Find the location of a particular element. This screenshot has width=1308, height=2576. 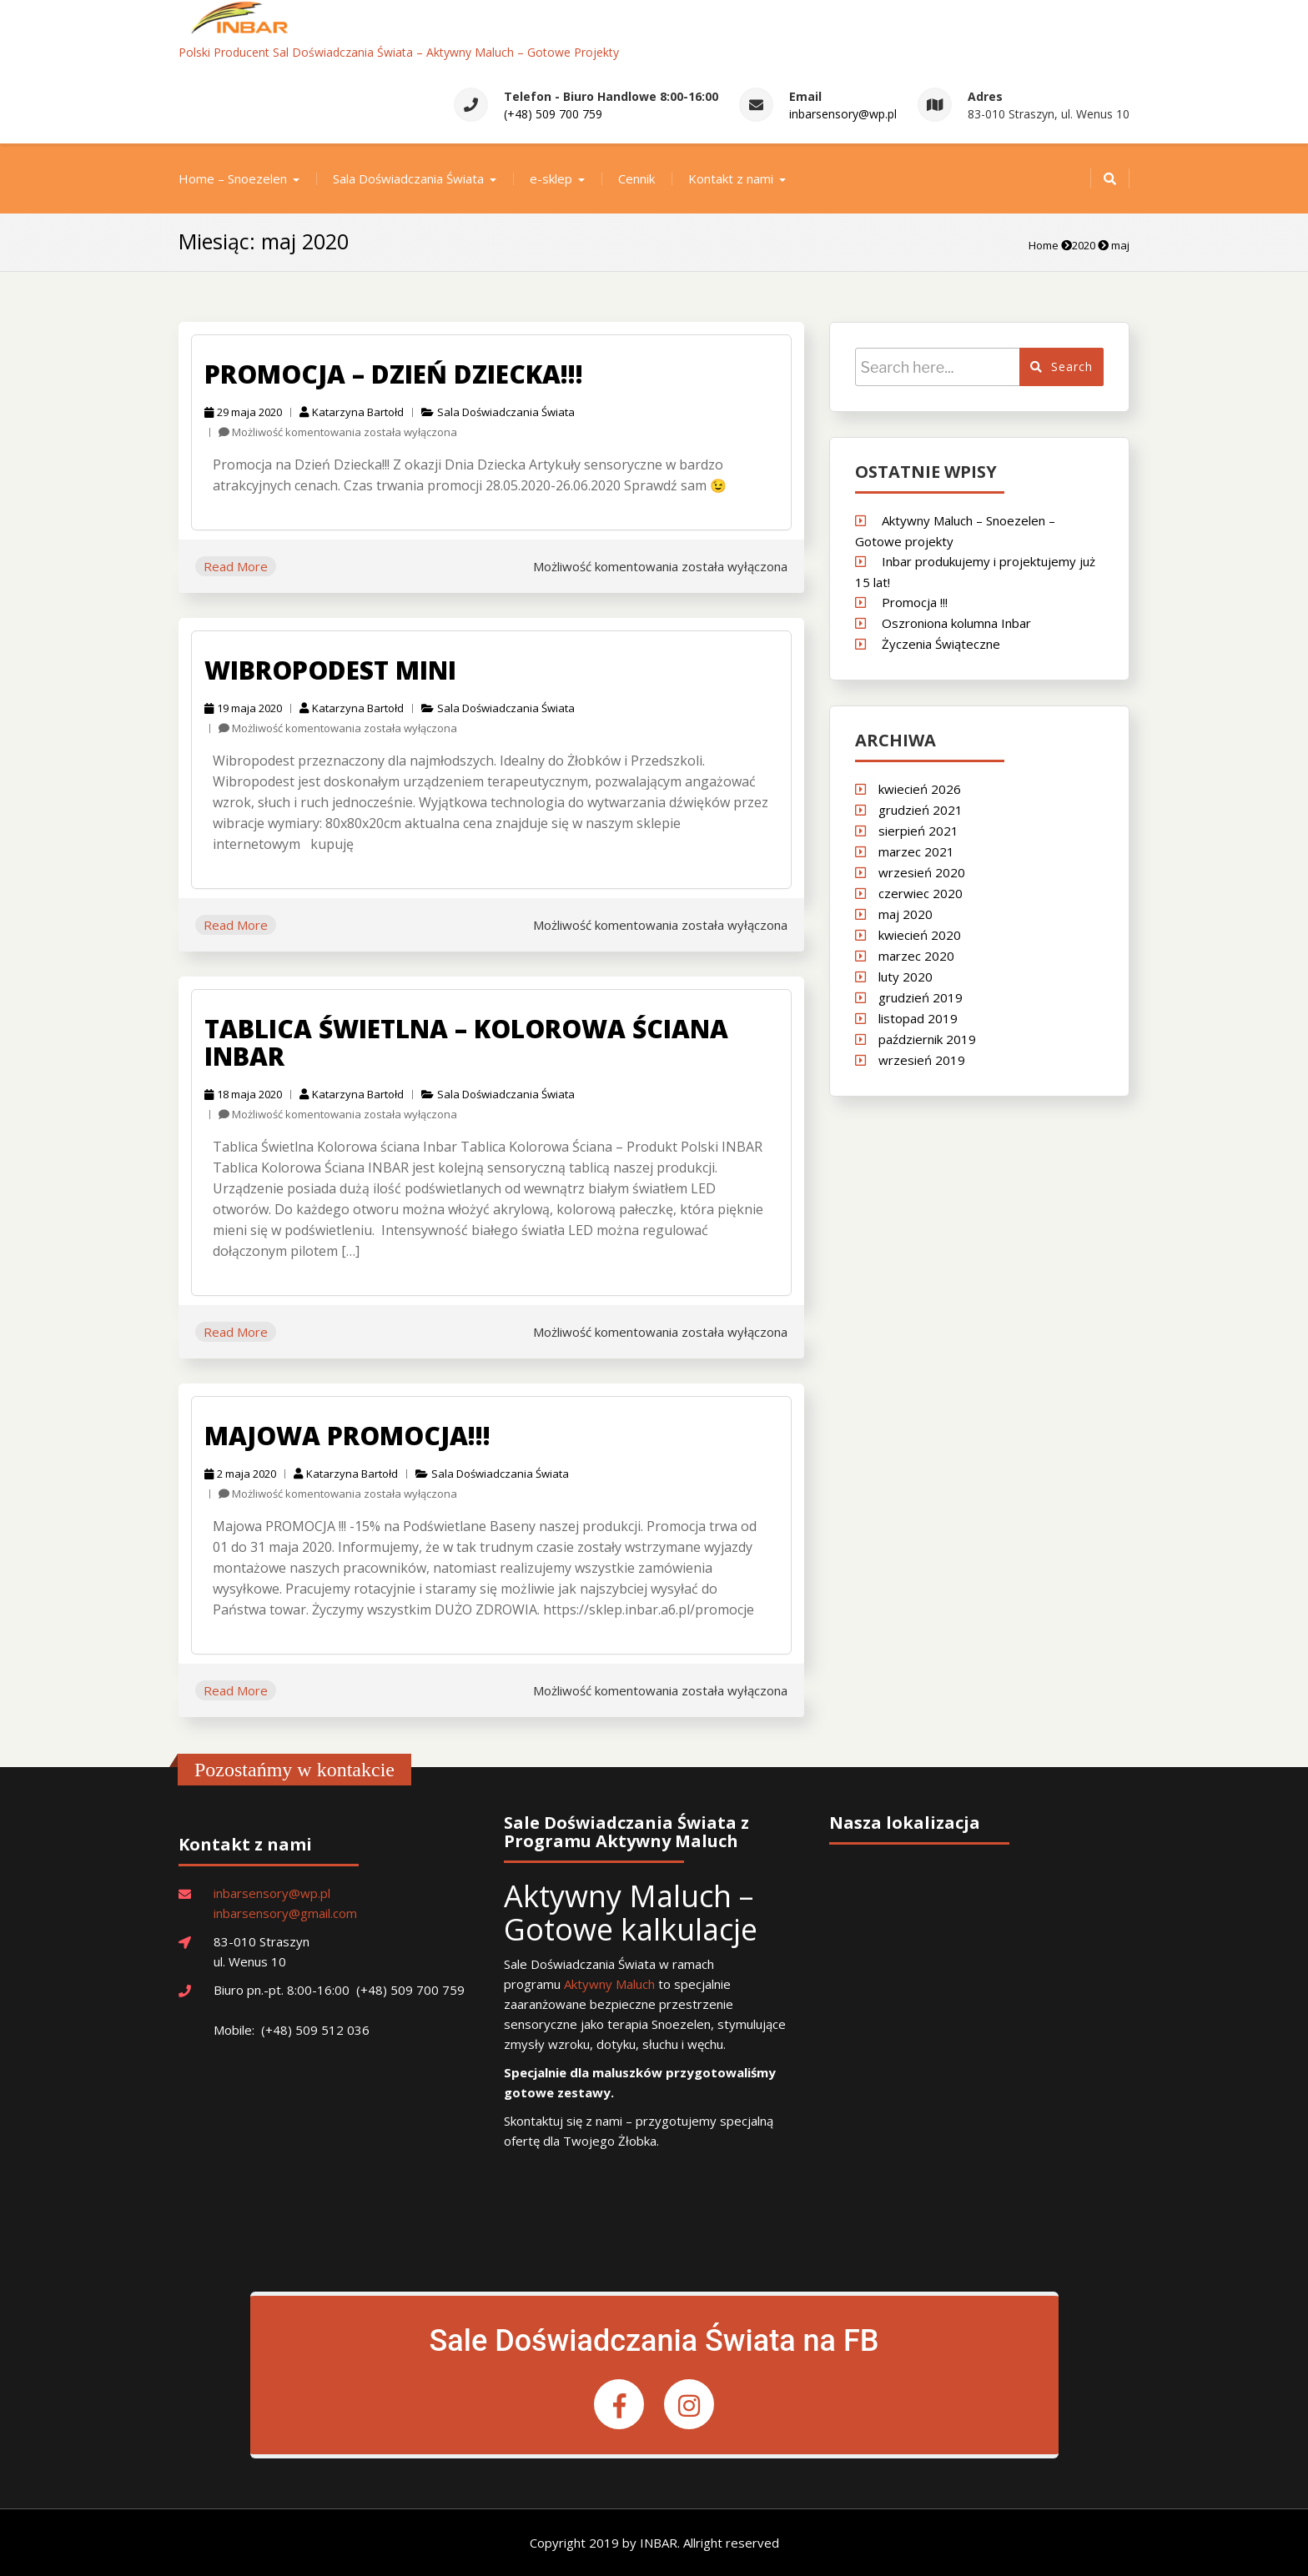

2 maja 2020 is located at coordinates (240, 1473).